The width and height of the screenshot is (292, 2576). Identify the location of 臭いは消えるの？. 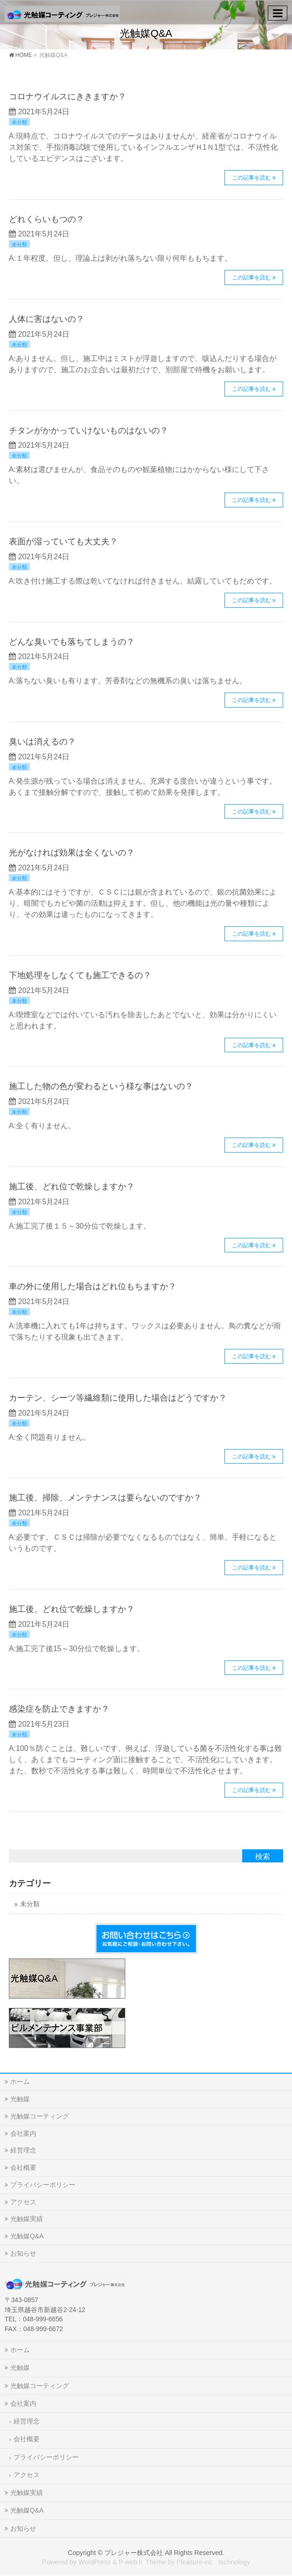
(42, 741).